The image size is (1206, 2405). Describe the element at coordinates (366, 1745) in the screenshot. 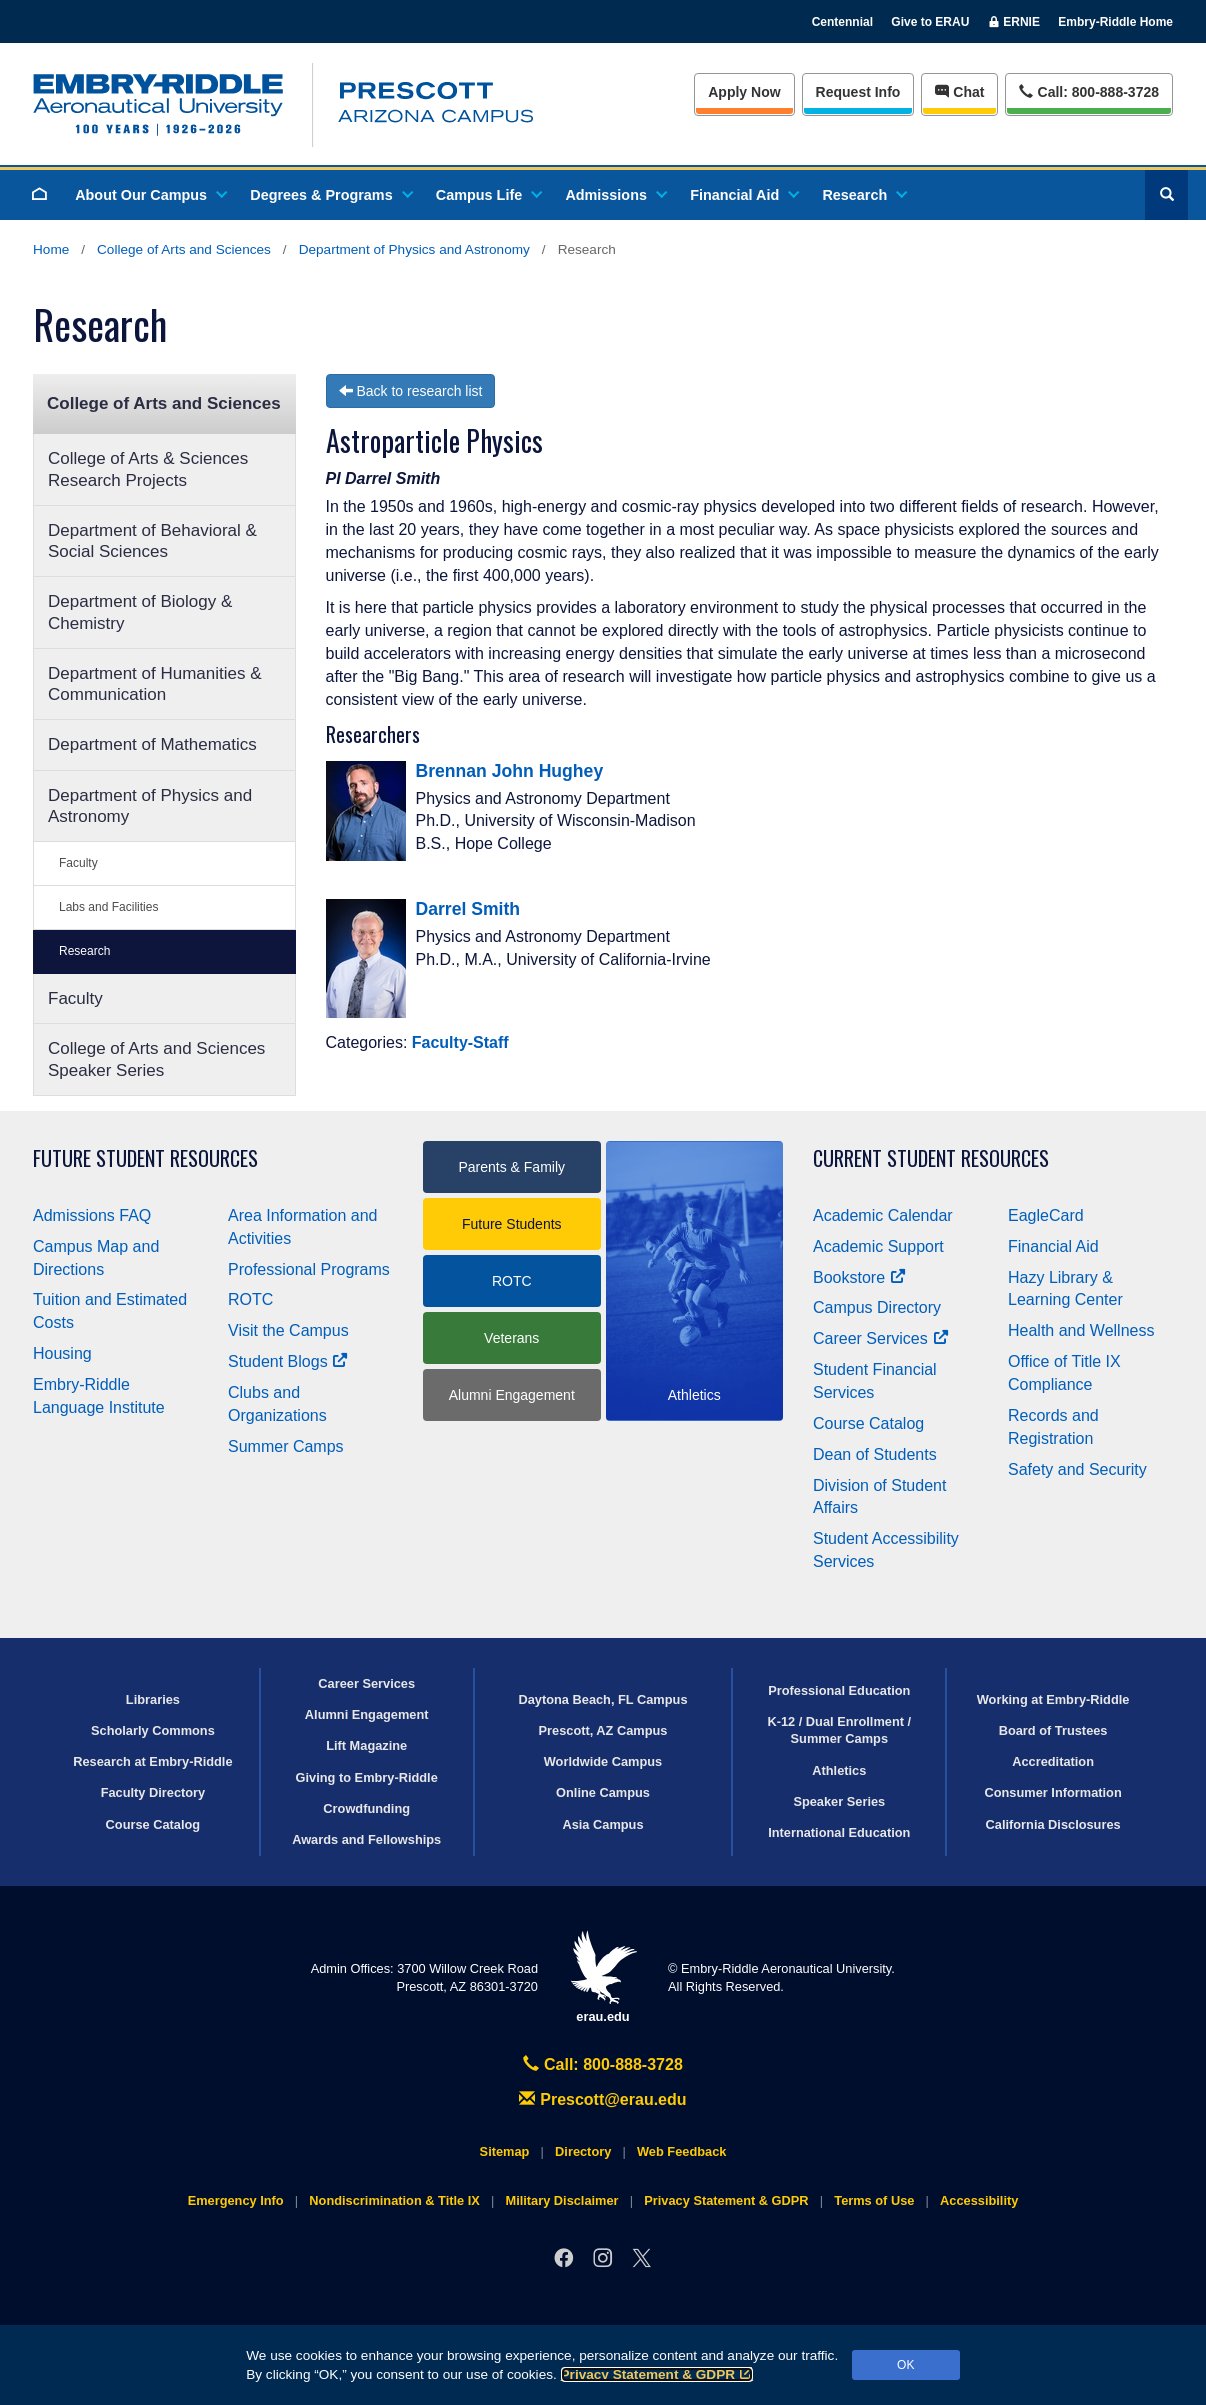

I see `Lift Magazine` at that location.